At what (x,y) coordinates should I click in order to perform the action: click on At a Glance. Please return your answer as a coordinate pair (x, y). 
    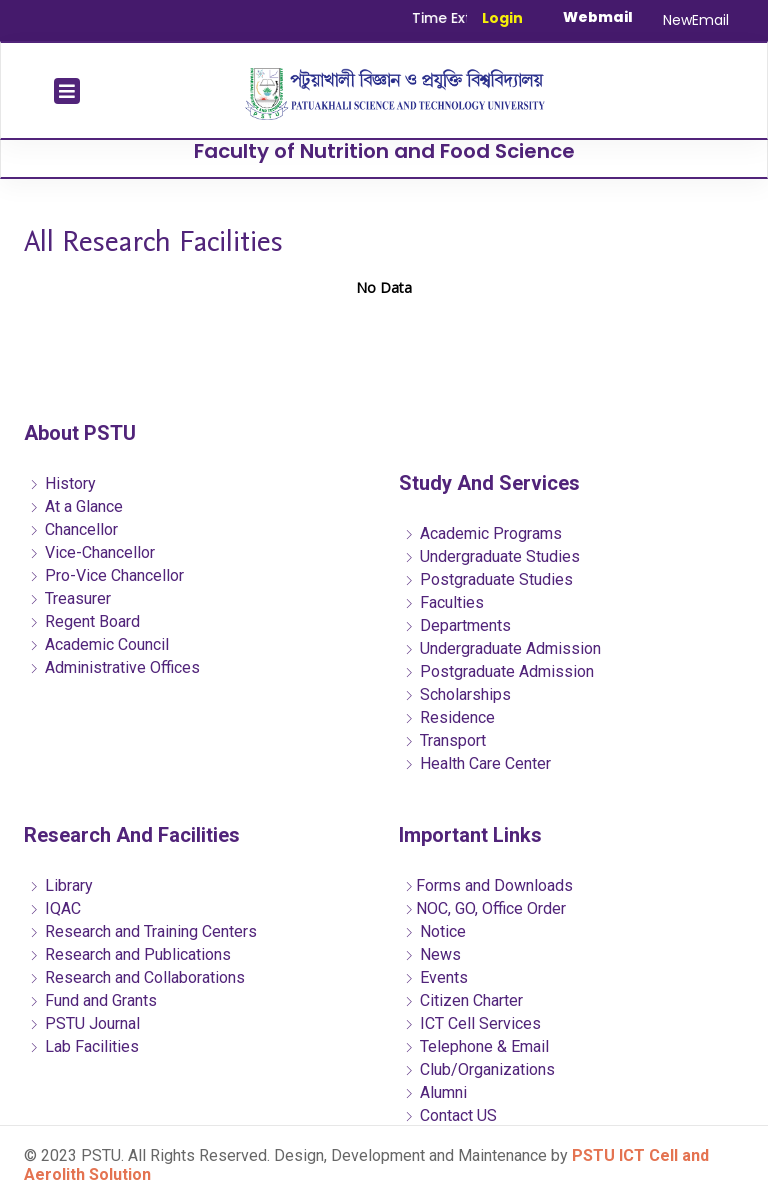
    Looking at the image, I should click on (76, 506).